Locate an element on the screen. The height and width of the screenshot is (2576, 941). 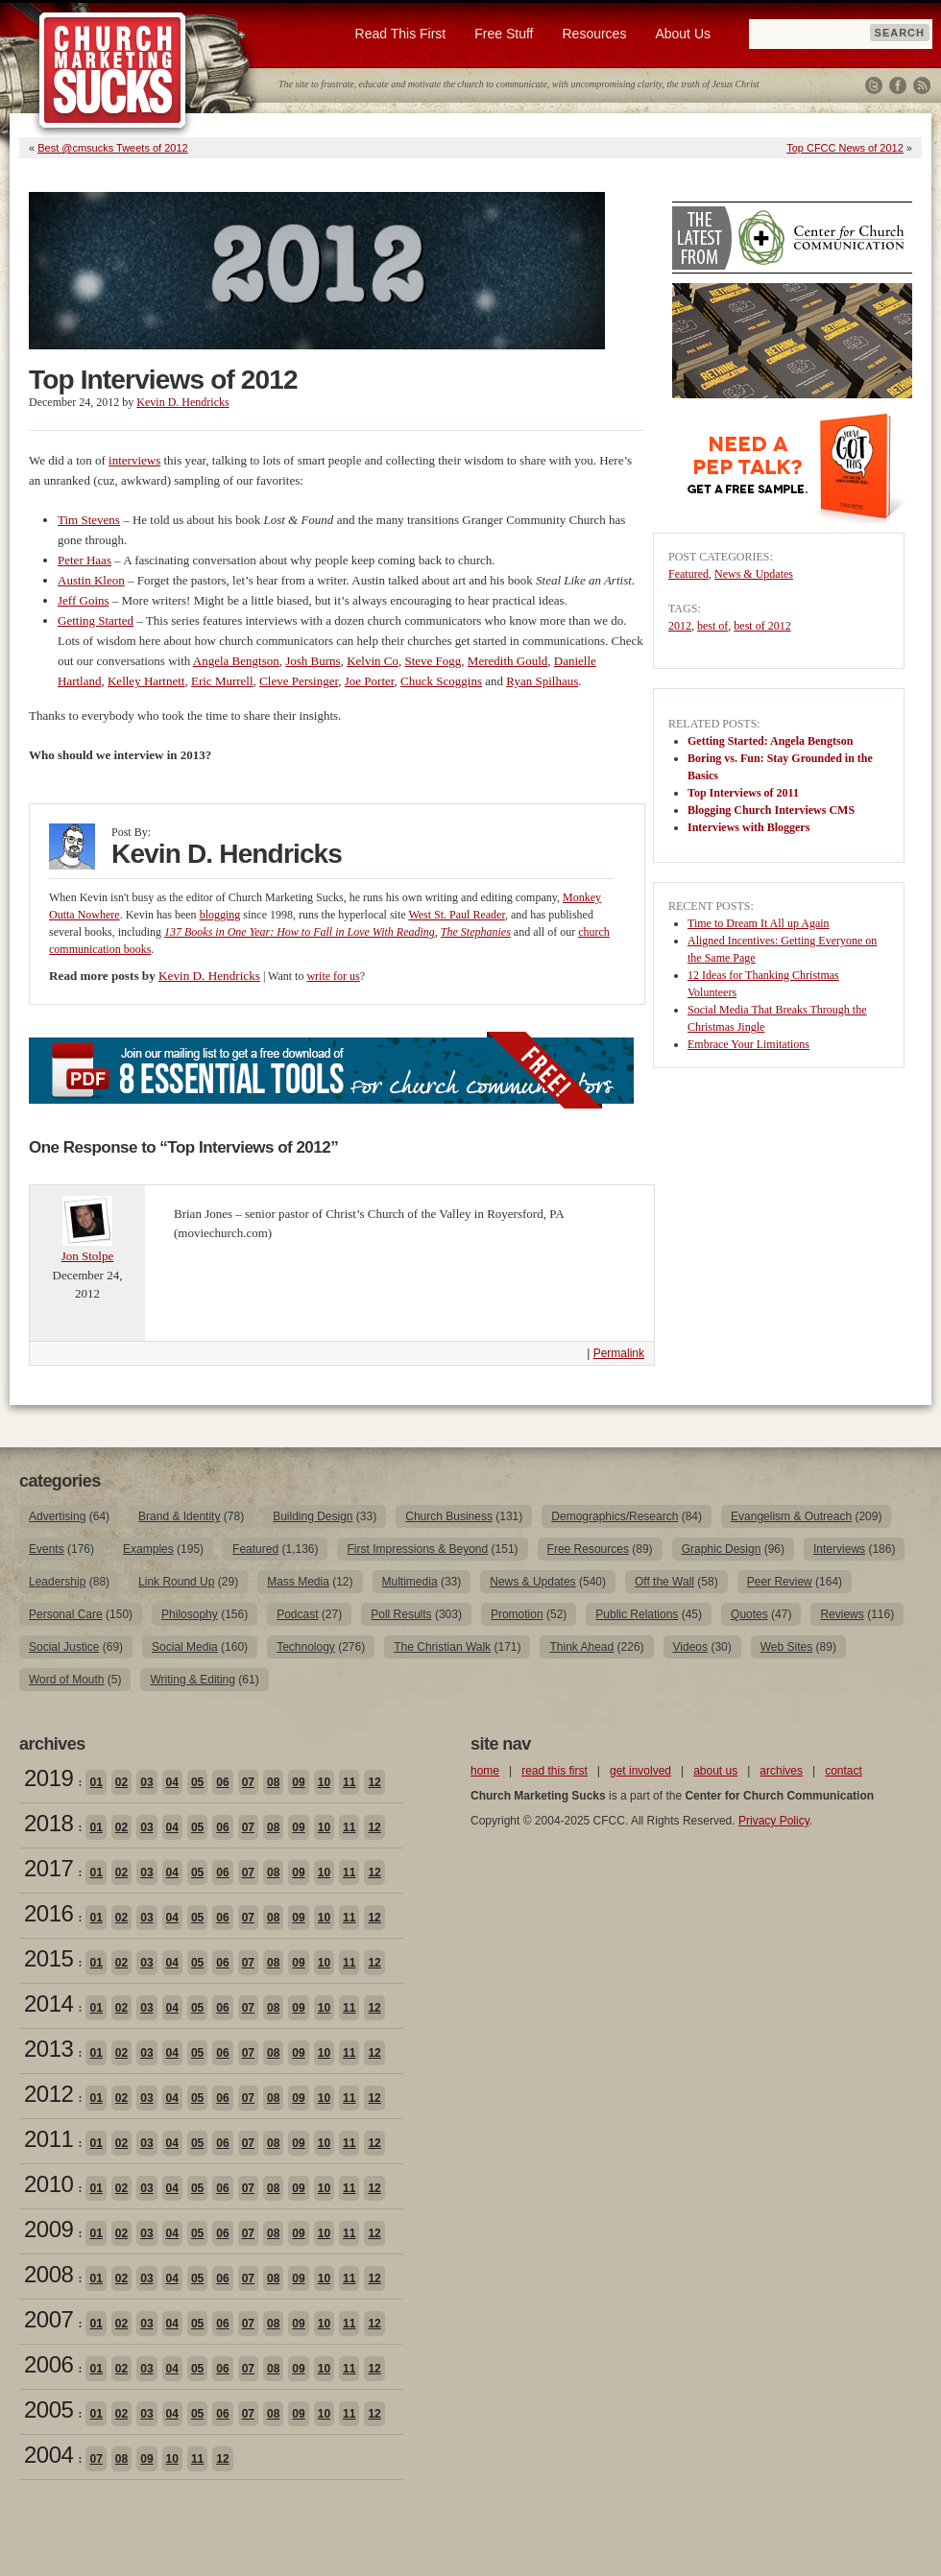
Link Round Up is located at coordinates (176, 1581).